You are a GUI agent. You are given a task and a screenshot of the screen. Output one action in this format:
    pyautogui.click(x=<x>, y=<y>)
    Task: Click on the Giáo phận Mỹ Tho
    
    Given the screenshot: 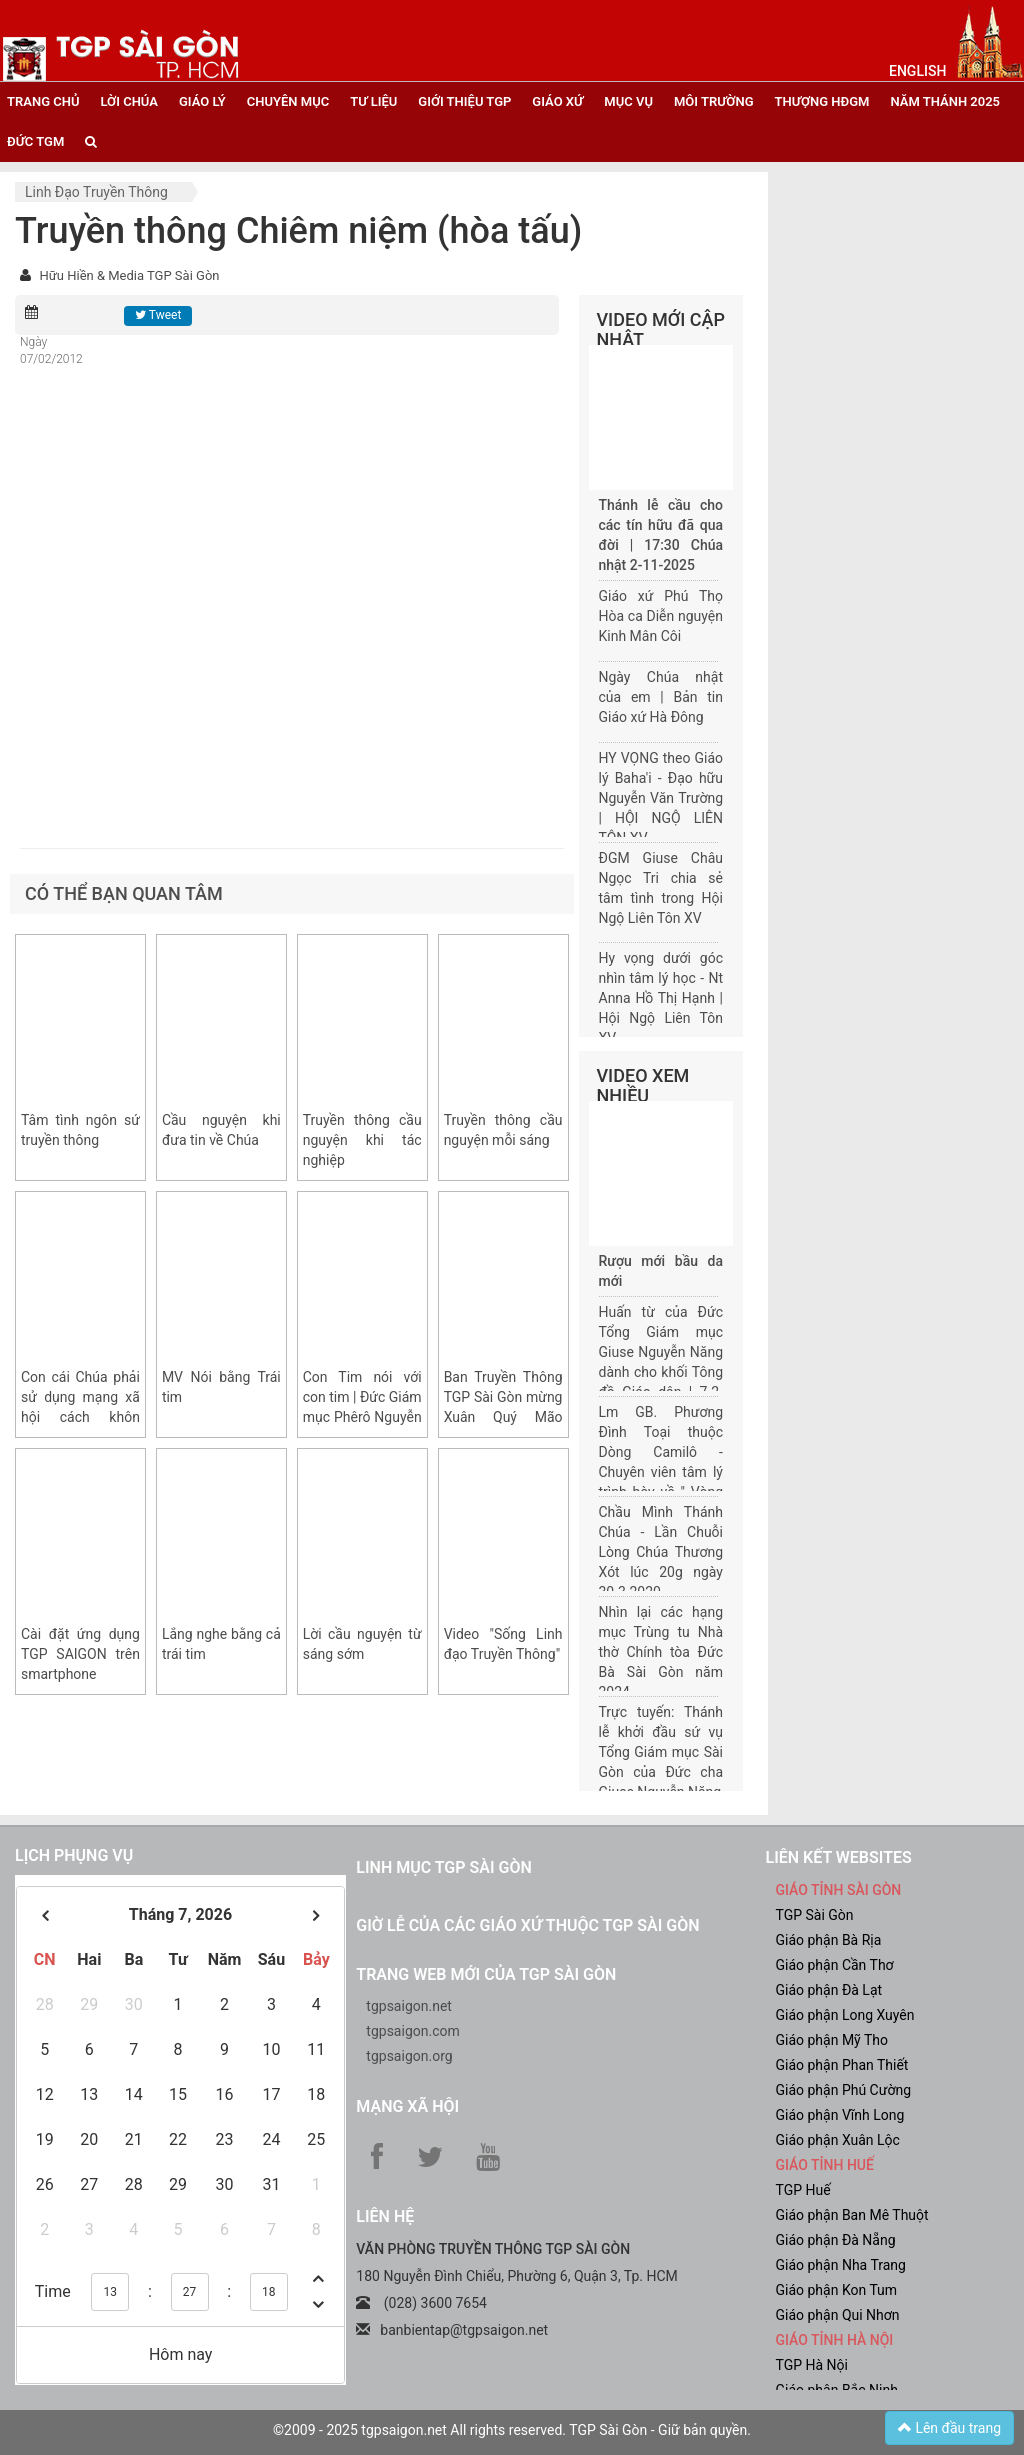 What is the action you would take?
    pyautogui.click(x=831, y=2040)
    